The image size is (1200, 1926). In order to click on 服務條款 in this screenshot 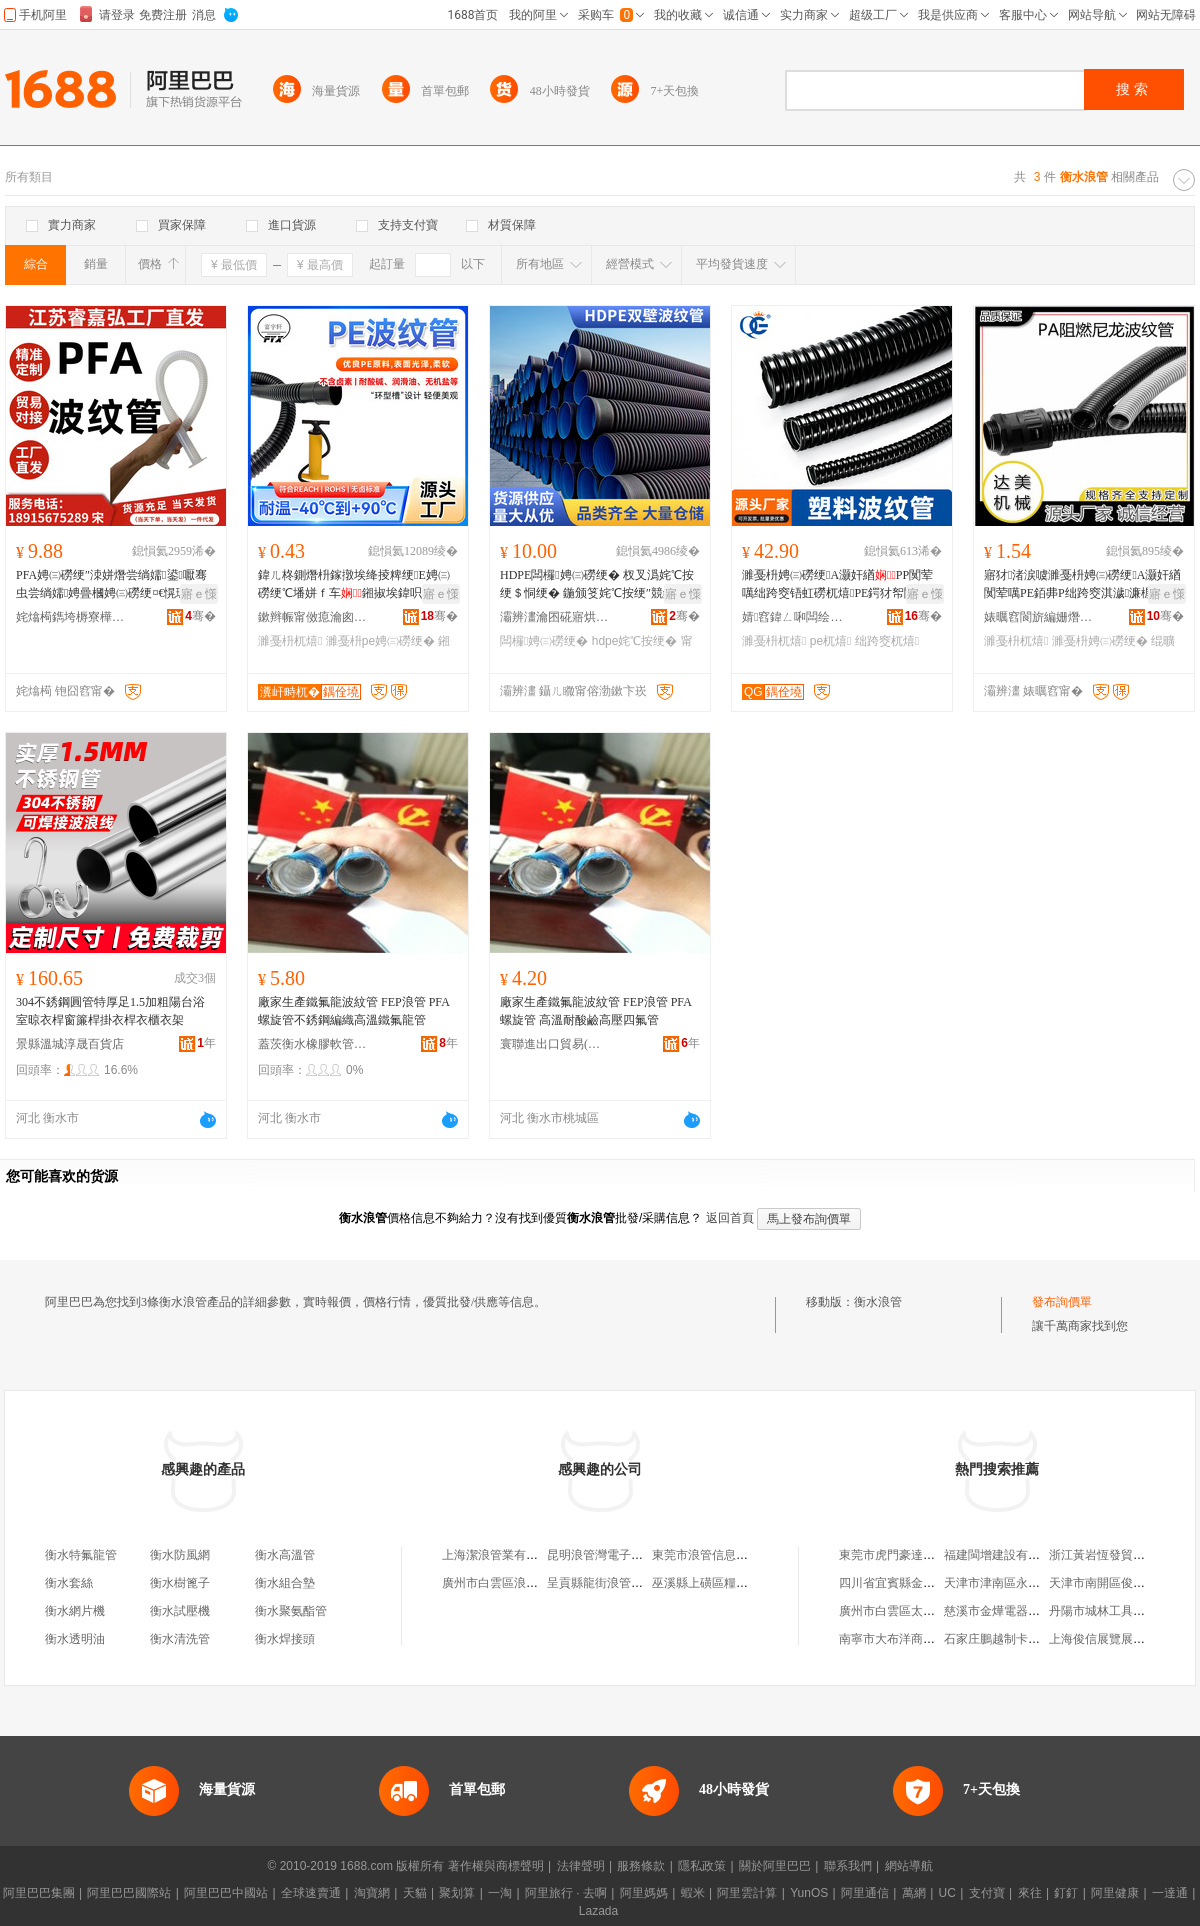, I will do `click(641, 1866)`.